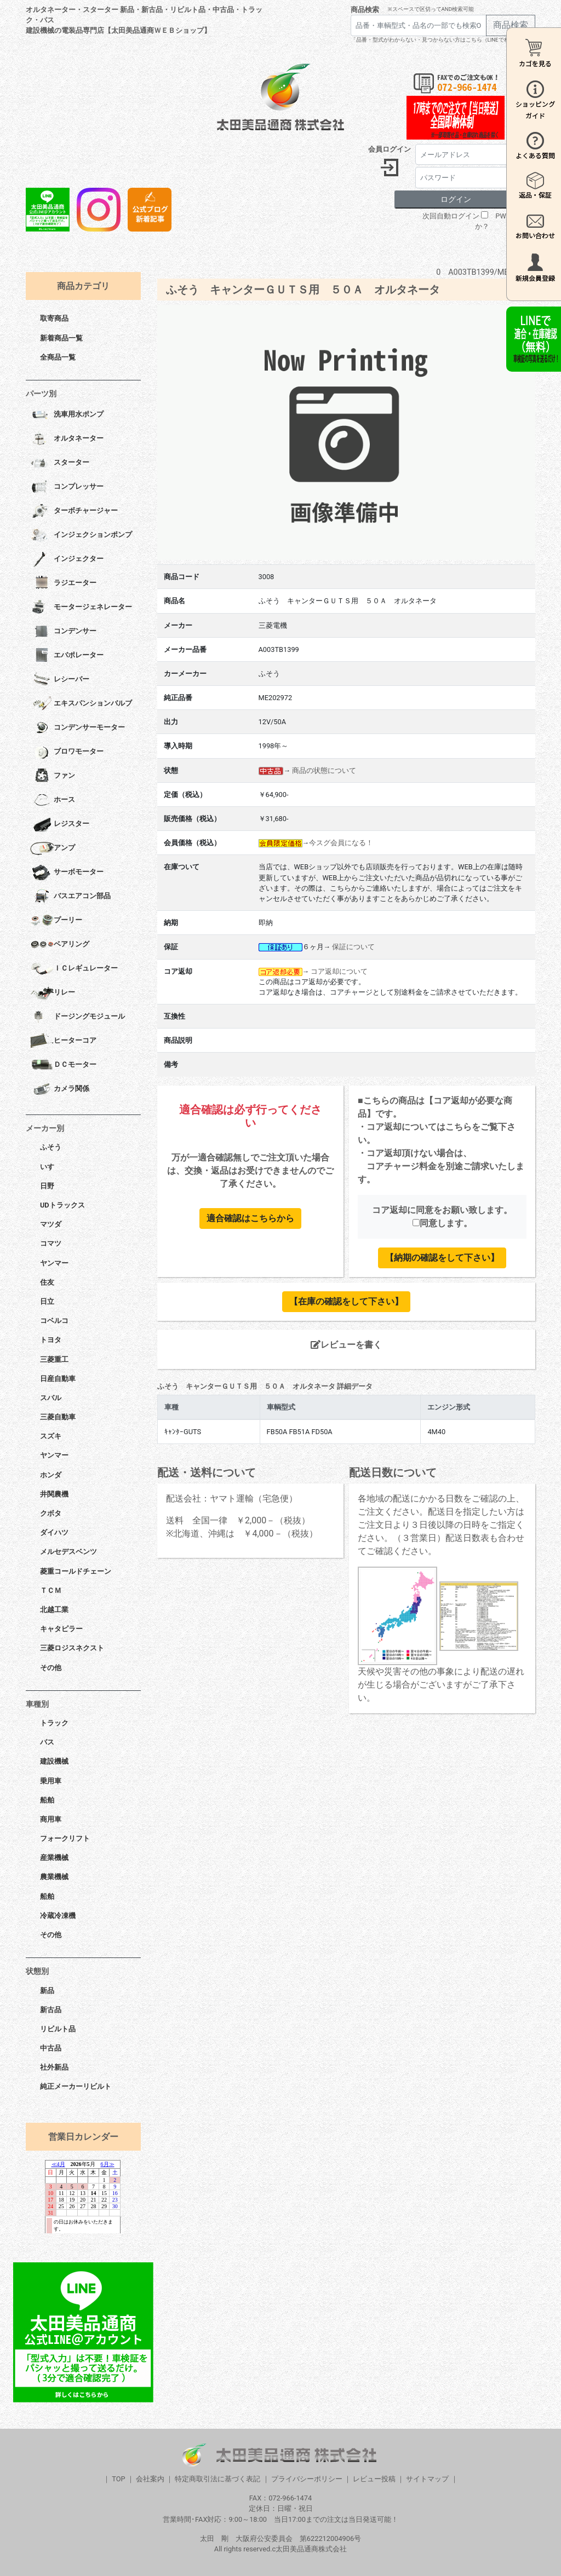 Image resolution: width=561 pixels, height=2576 pixels. What do you see at coordinates (54, 1609) in the screenshot?
I see `北越工業` at bounding box center [54, 1609].